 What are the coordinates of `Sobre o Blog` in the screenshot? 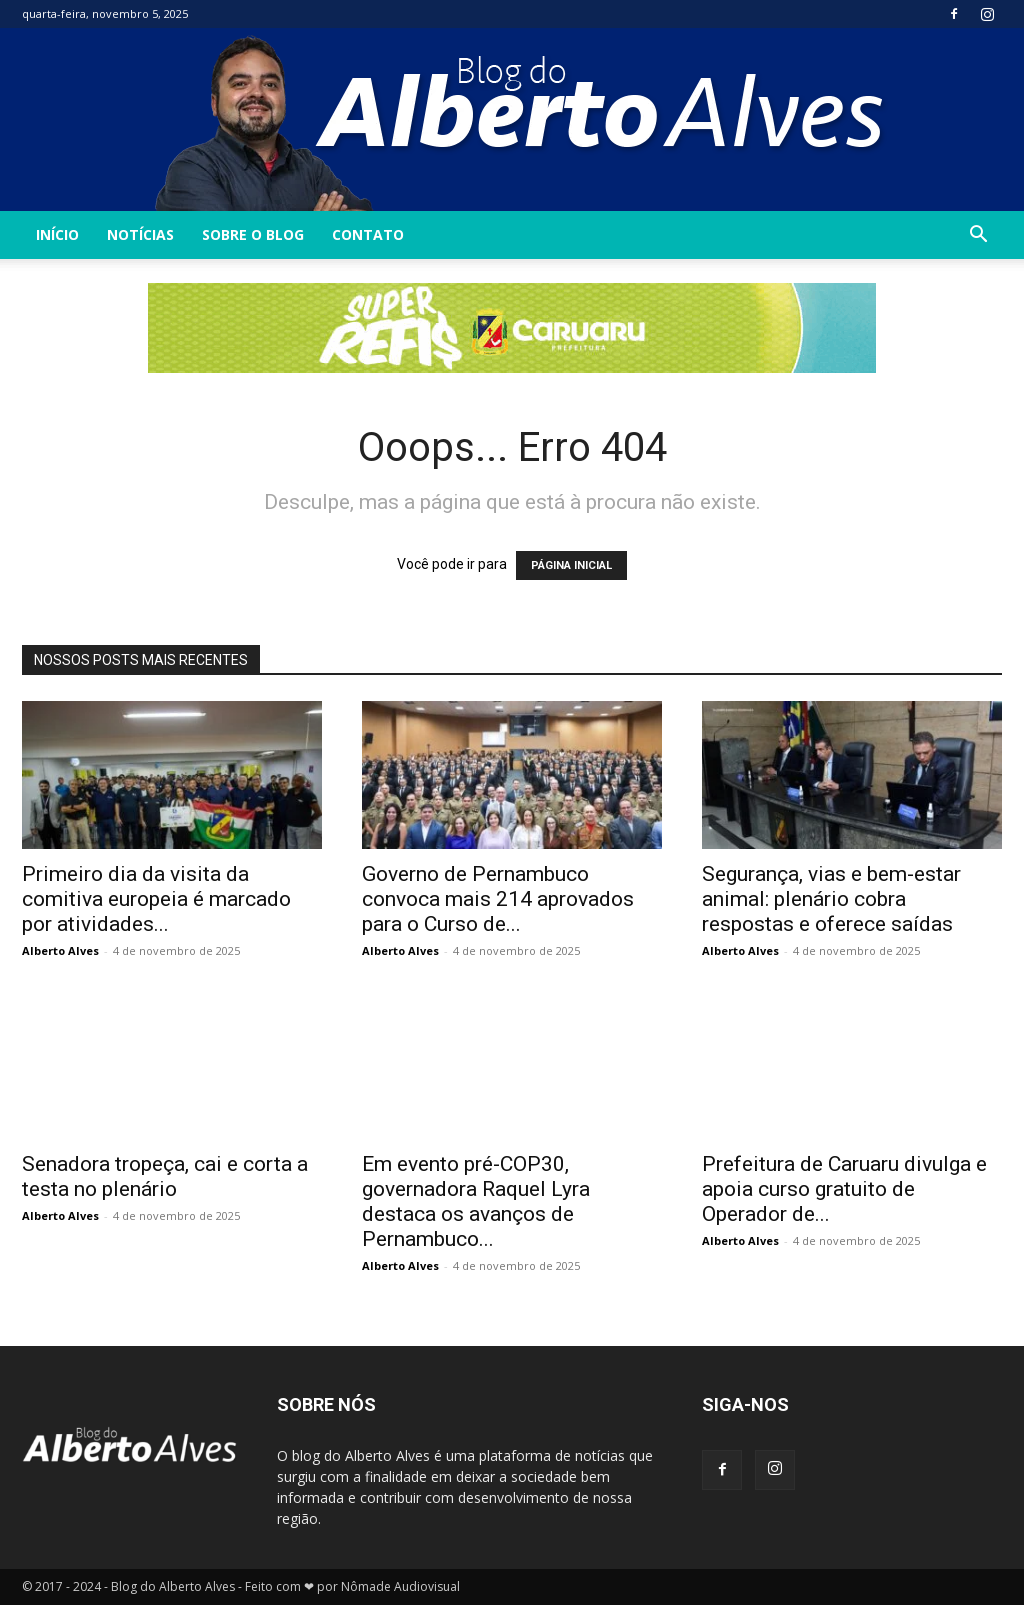 It's located at (253, 234).